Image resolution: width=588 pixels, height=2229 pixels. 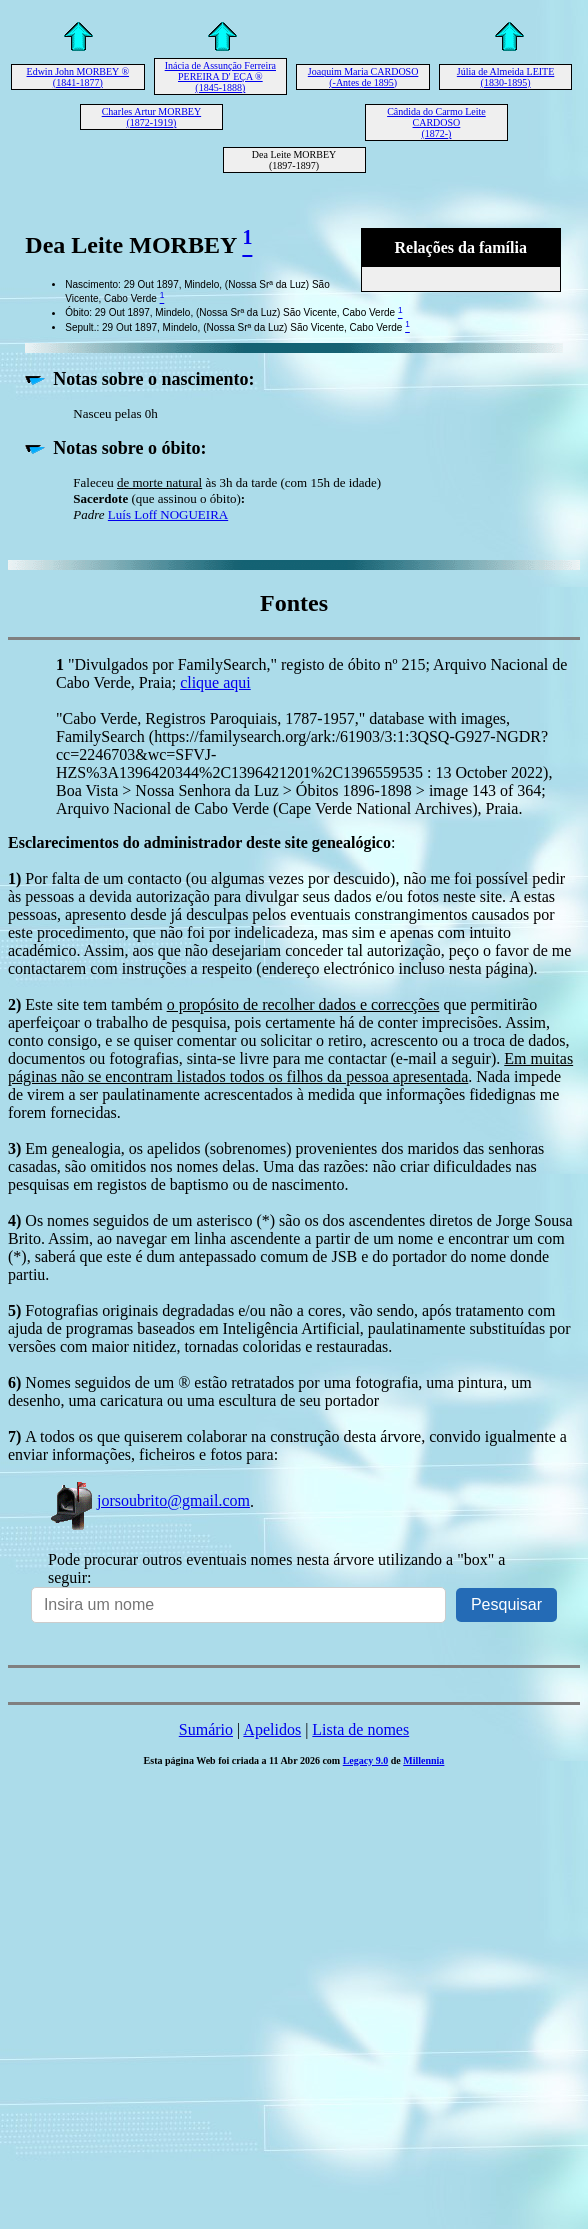 What do you see at coordinates (366, 1760) in the screenshot?
I see `Legacy 9.0` at bounding box center [366, 1760].